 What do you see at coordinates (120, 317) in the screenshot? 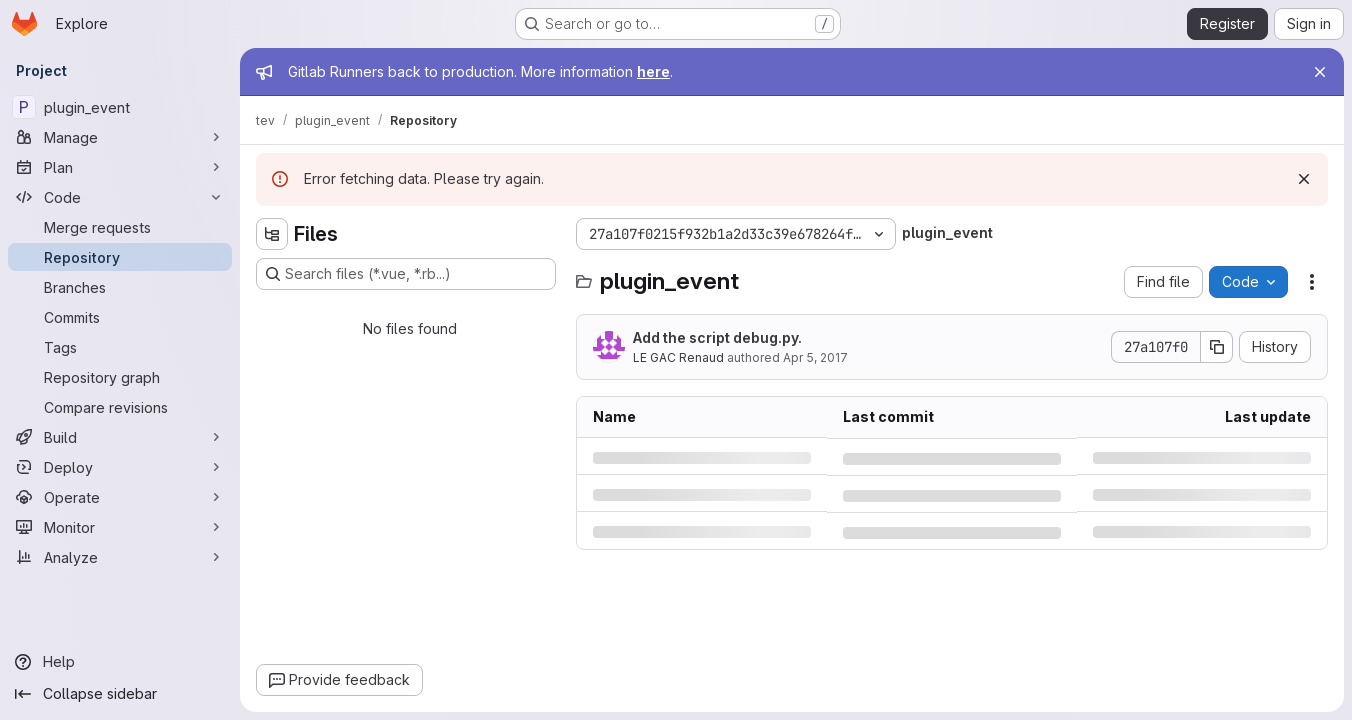
I see `[Commits]` at bounding box center [120, 317].